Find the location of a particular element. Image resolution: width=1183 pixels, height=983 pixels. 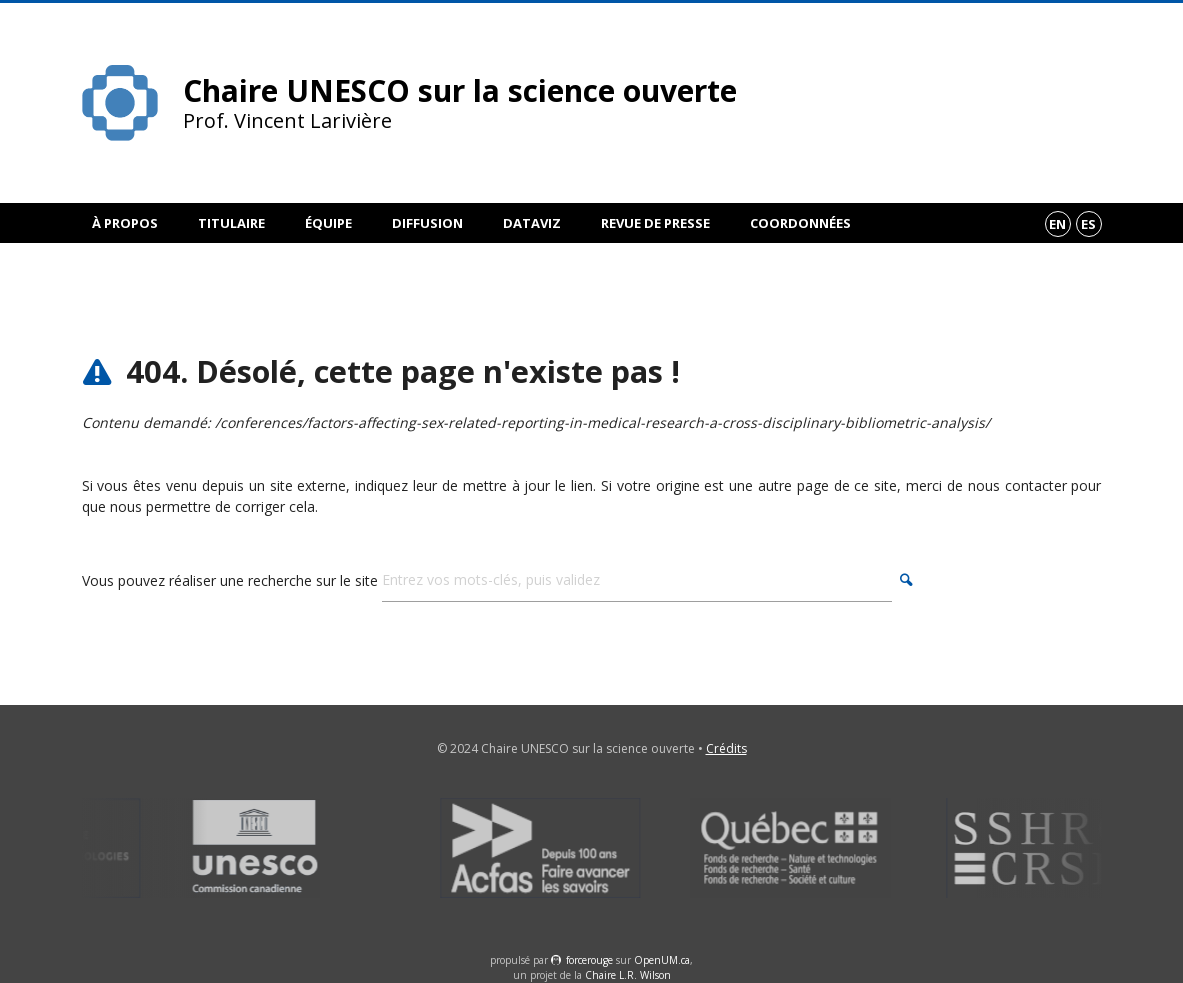

Diffusion is located at coordinates (427, 223).